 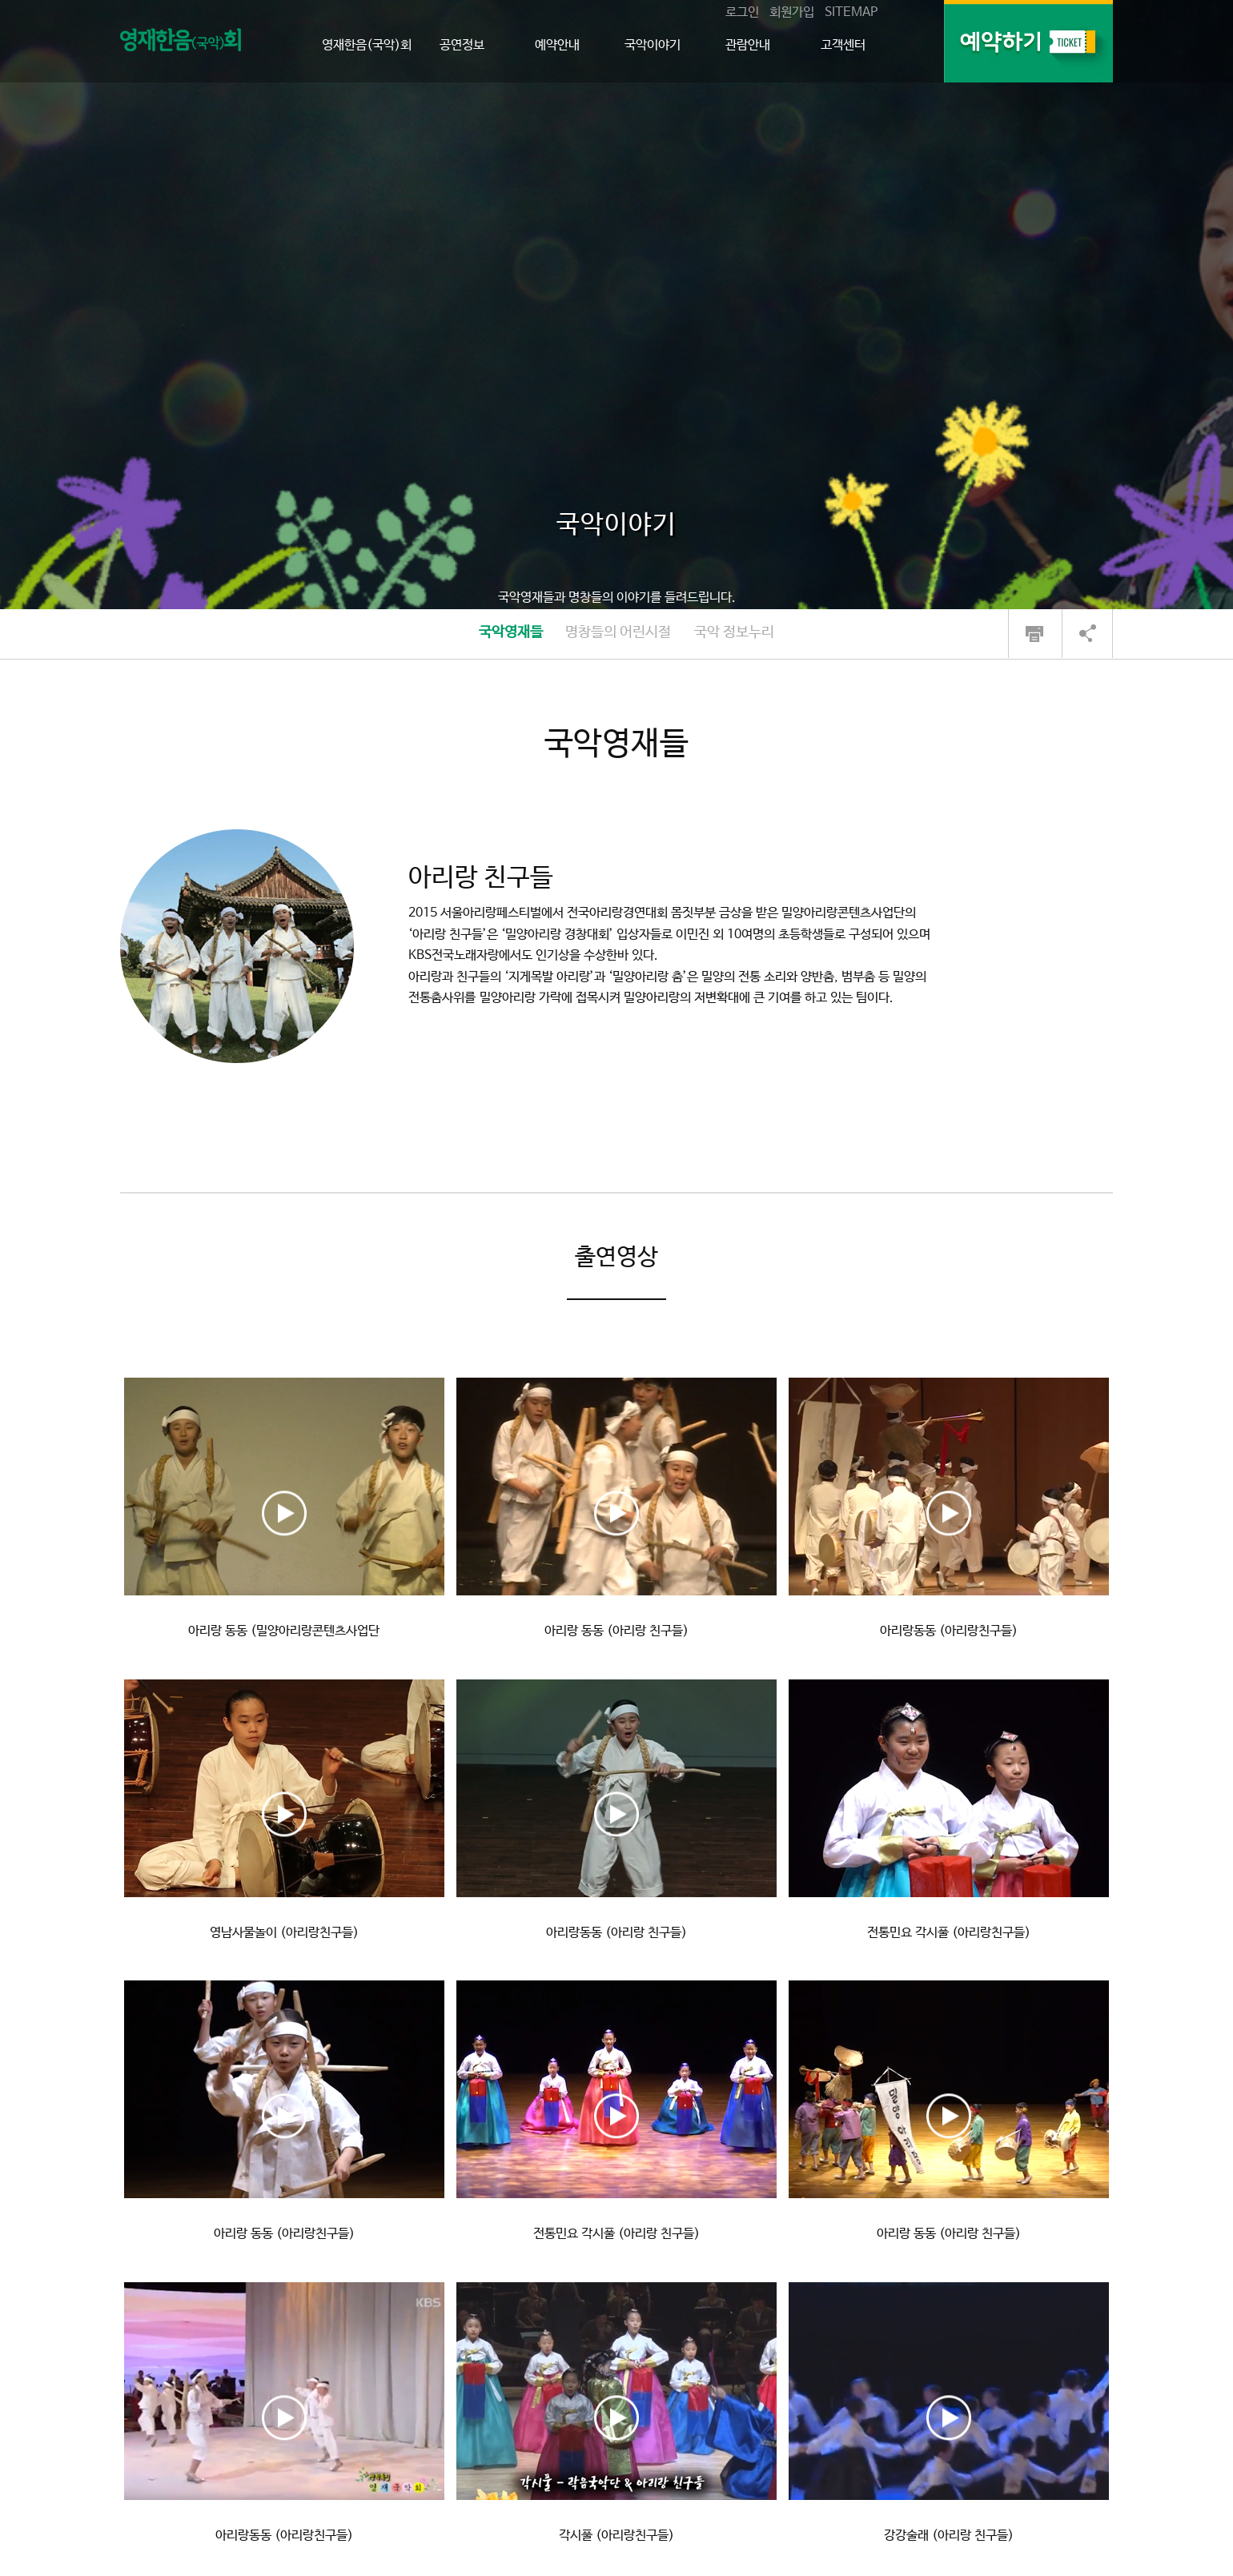 What do you see at coordinates (843, 45) in the screenshot?
I see `고객센터` at bounding box center [843, 45].